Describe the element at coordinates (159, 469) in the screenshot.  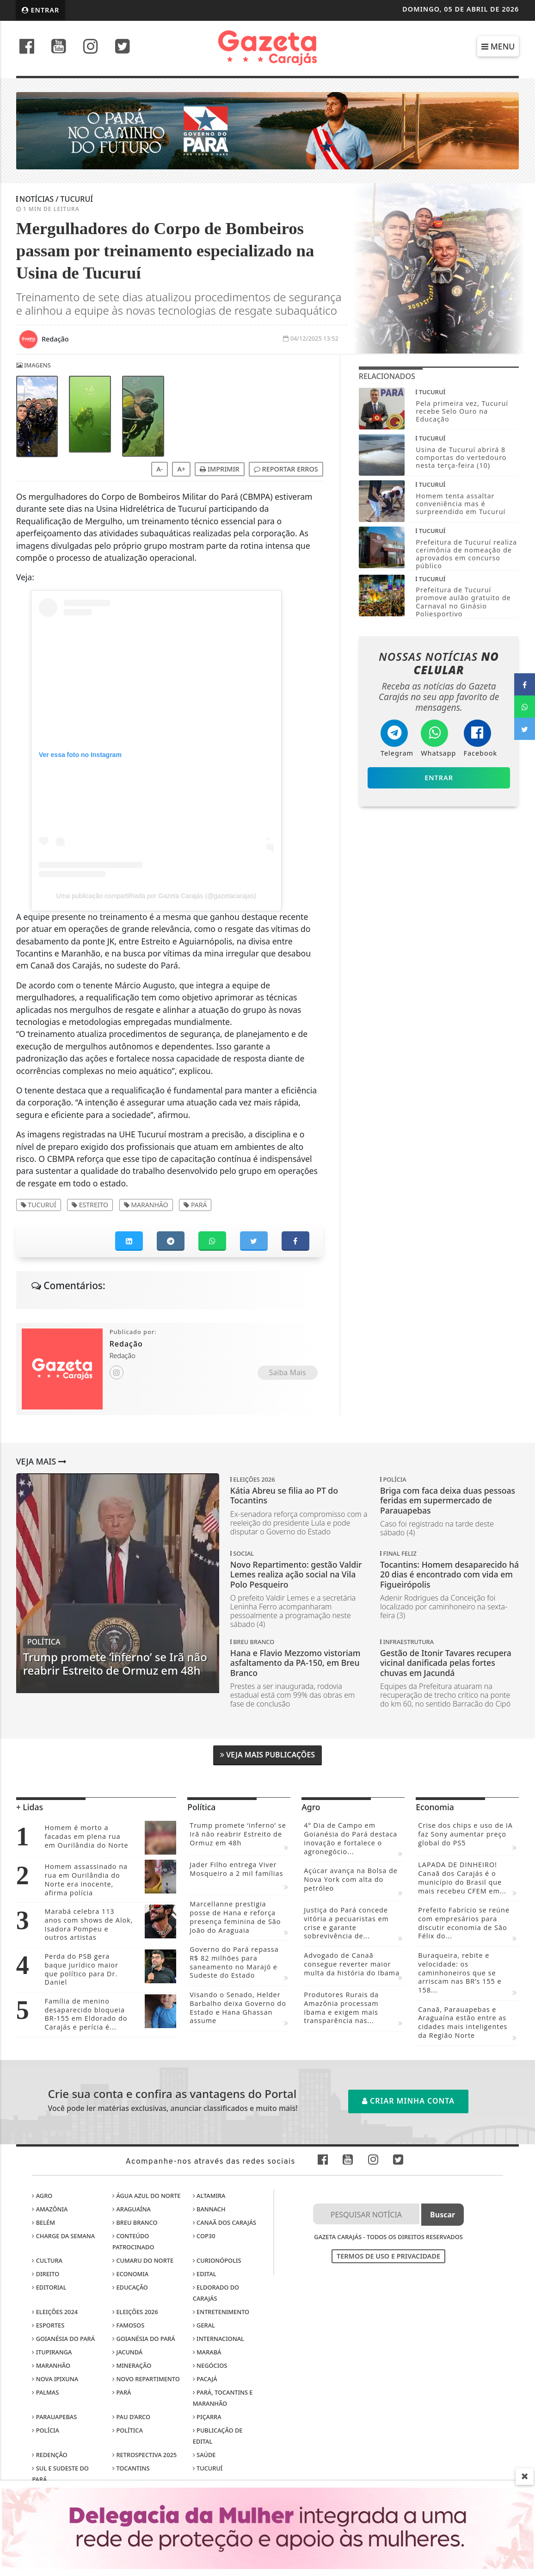
I see `A-` at that location.